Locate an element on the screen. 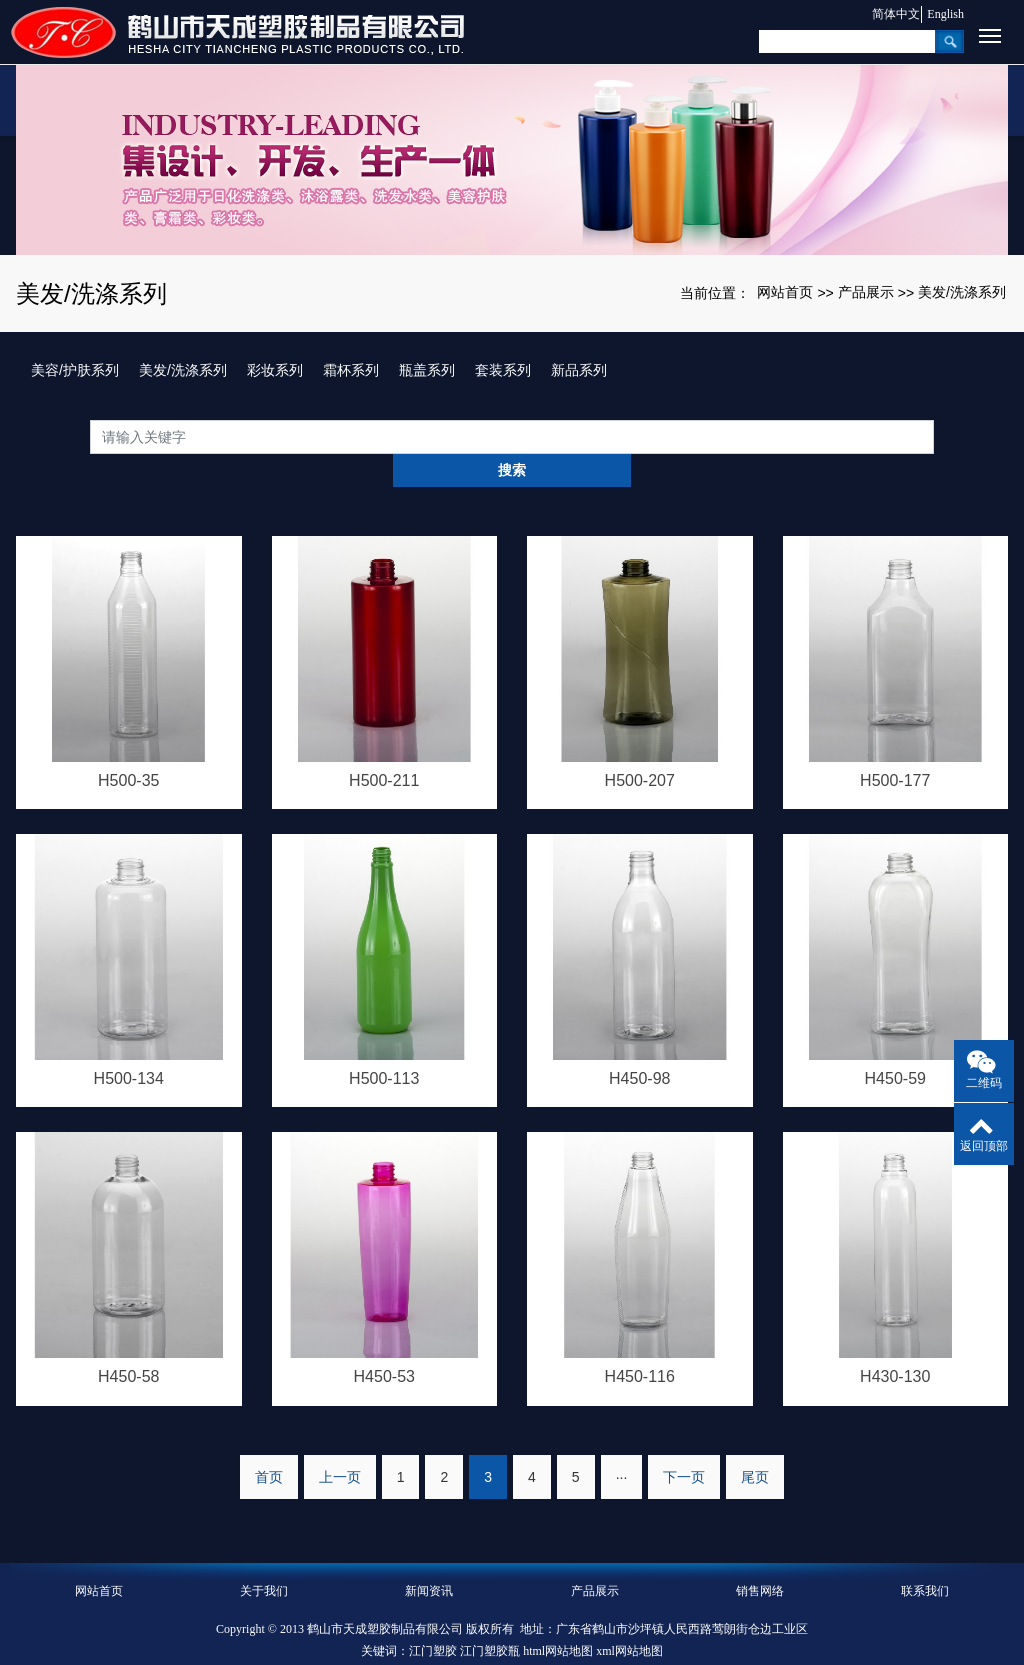 The width and height of the screenshot is (1024, 1665). H500-134 is located at coordinates (129, 1044).